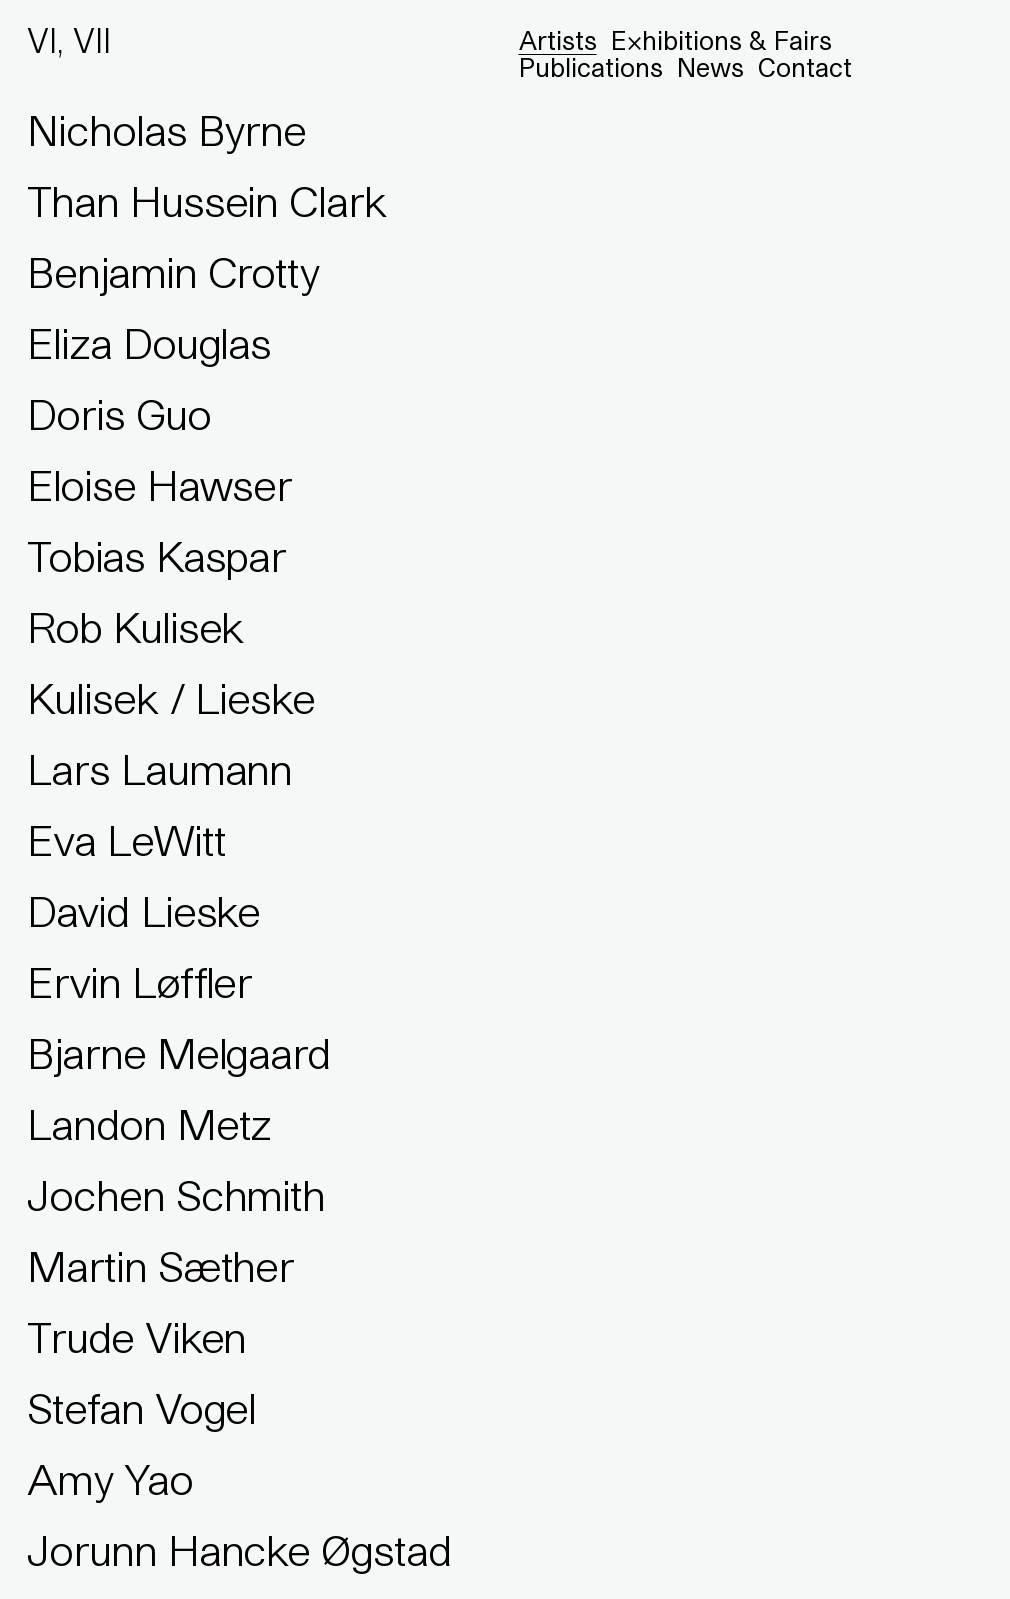  I want to click on Nicholas Byrne, so click(166, 130).